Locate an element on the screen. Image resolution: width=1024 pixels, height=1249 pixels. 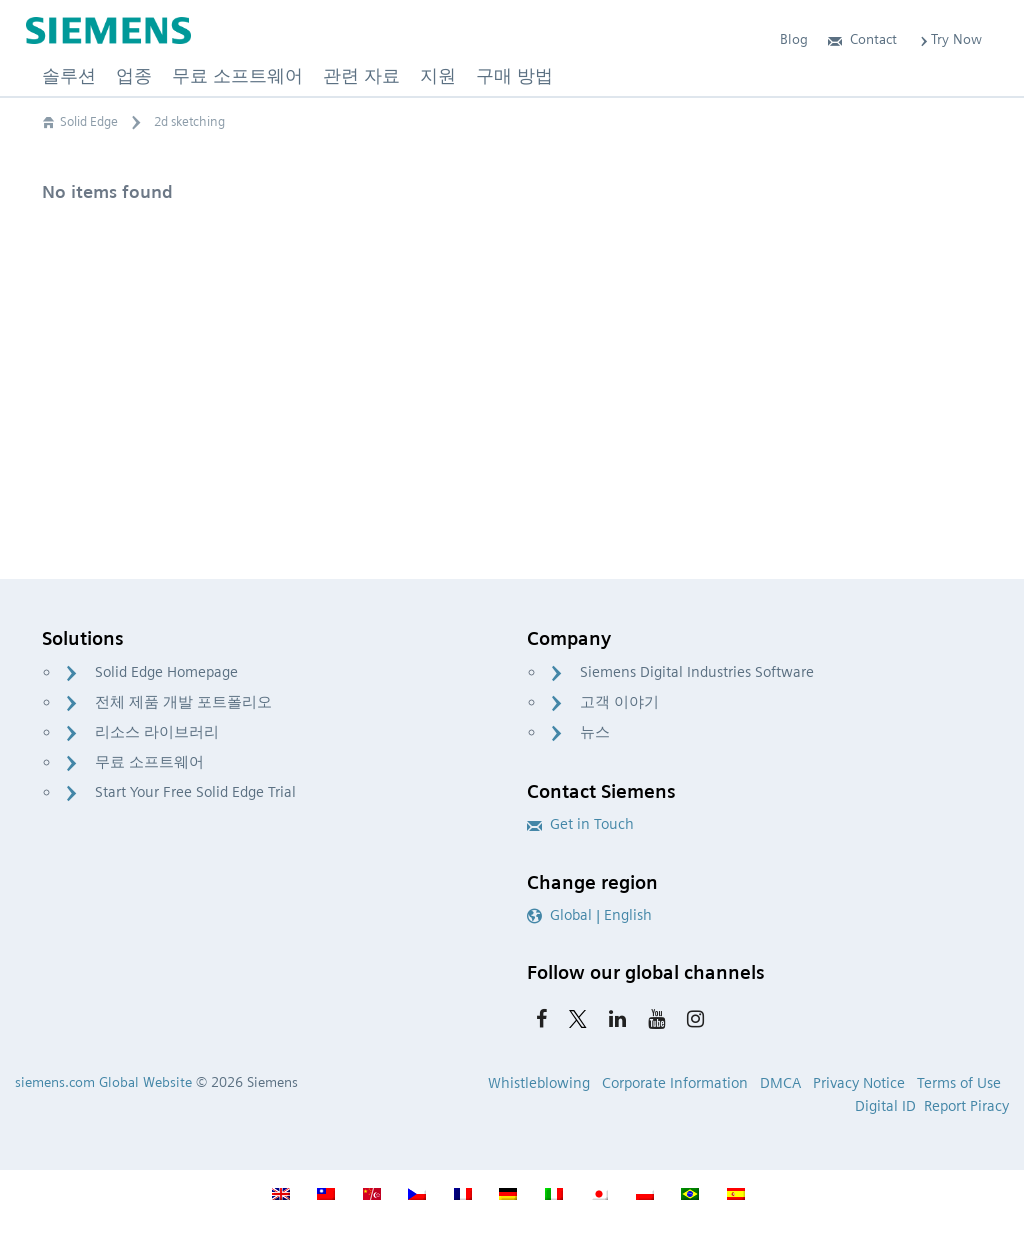
Start Your Free Solid Edge Trial is located at coordinates (195, 792).